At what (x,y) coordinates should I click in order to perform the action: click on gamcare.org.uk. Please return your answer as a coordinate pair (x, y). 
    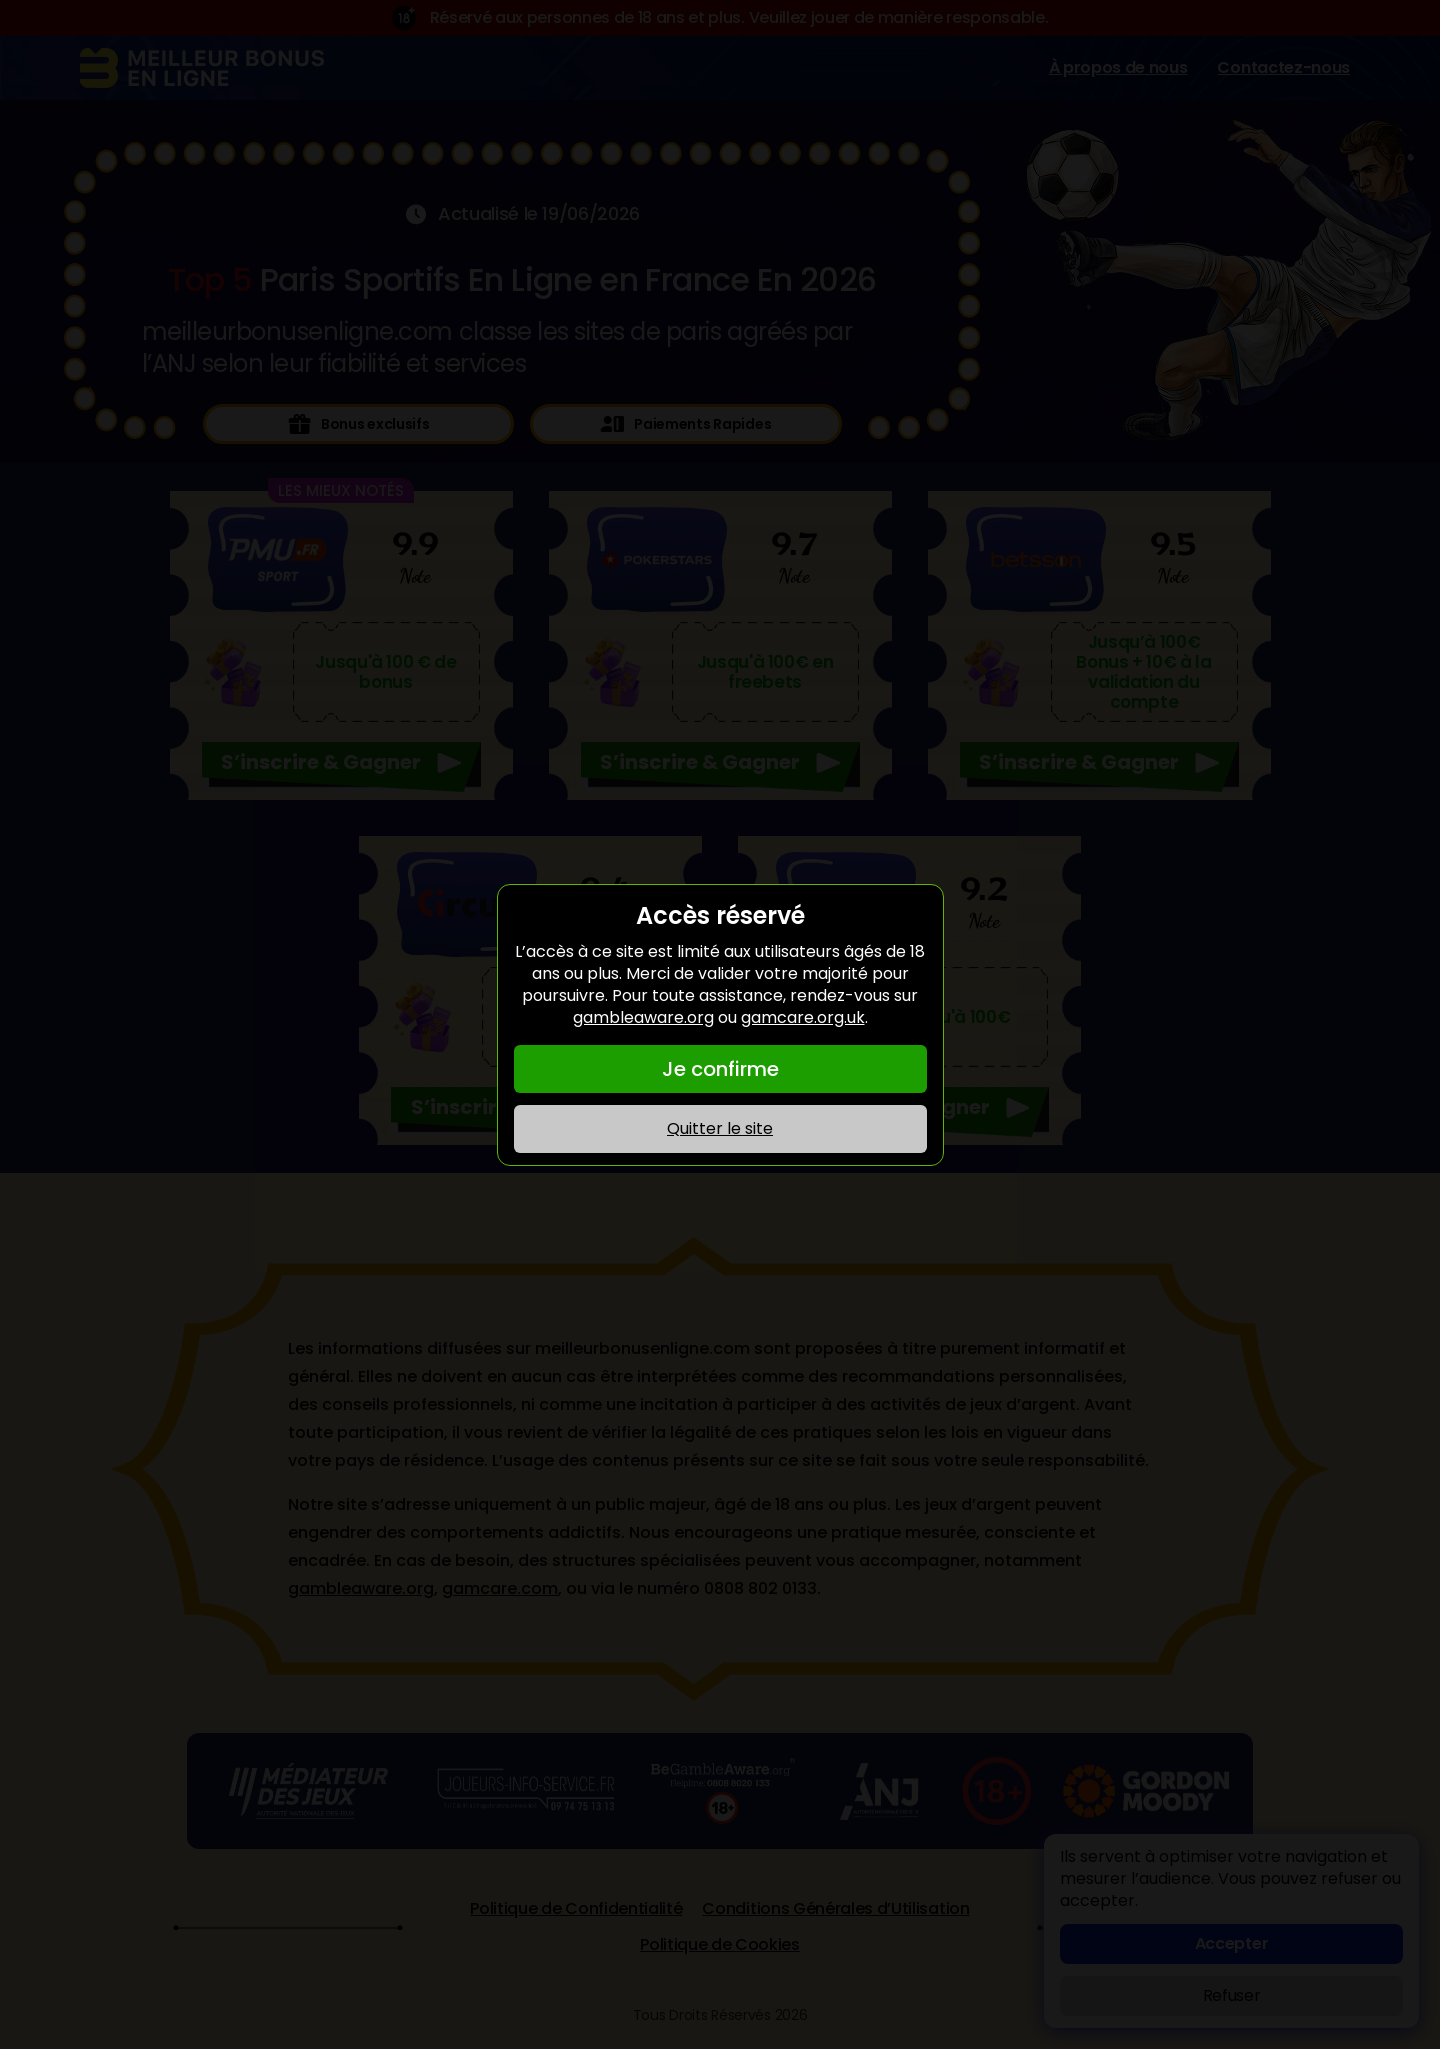
    Looking at the image, I should click on (803, 1017).